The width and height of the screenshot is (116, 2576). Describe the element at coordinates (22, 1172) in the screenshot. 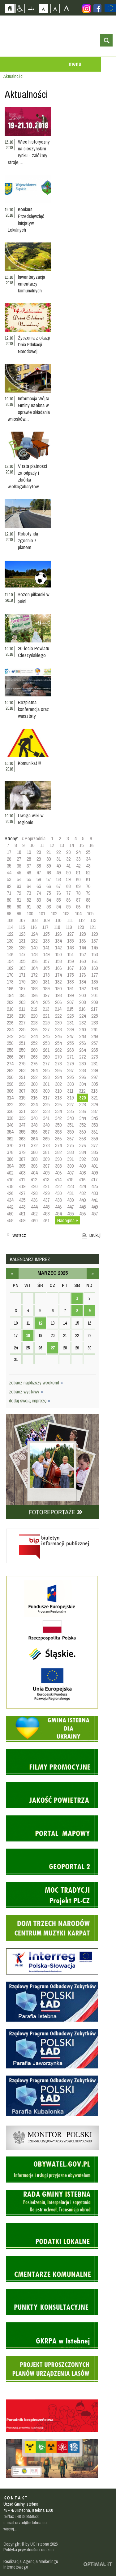

I see `403` at that location.